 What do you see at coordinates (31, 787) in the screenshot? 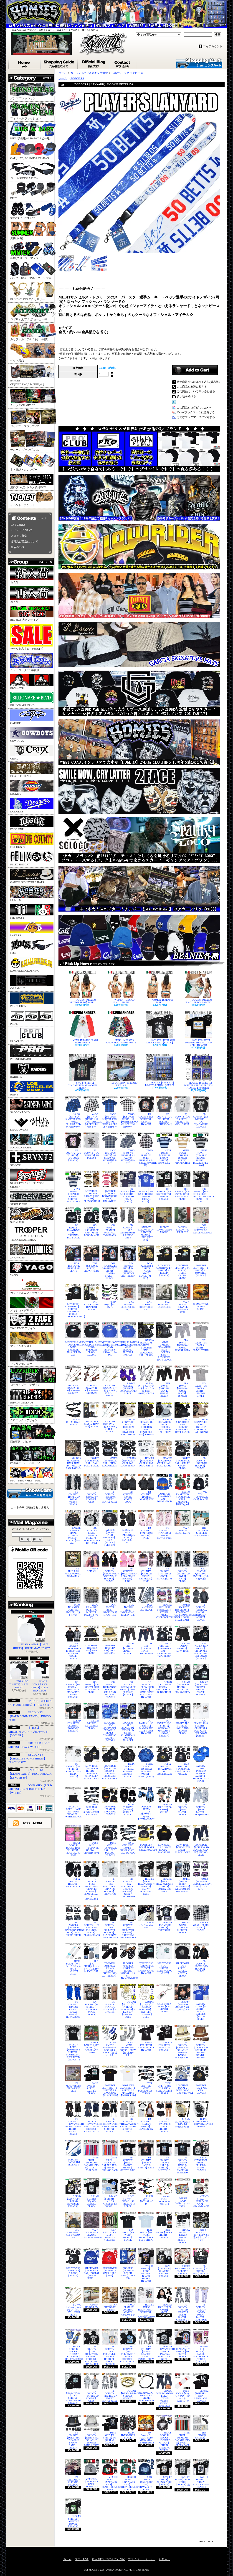
I see `DICKIES` at bounding box center [31, 787].